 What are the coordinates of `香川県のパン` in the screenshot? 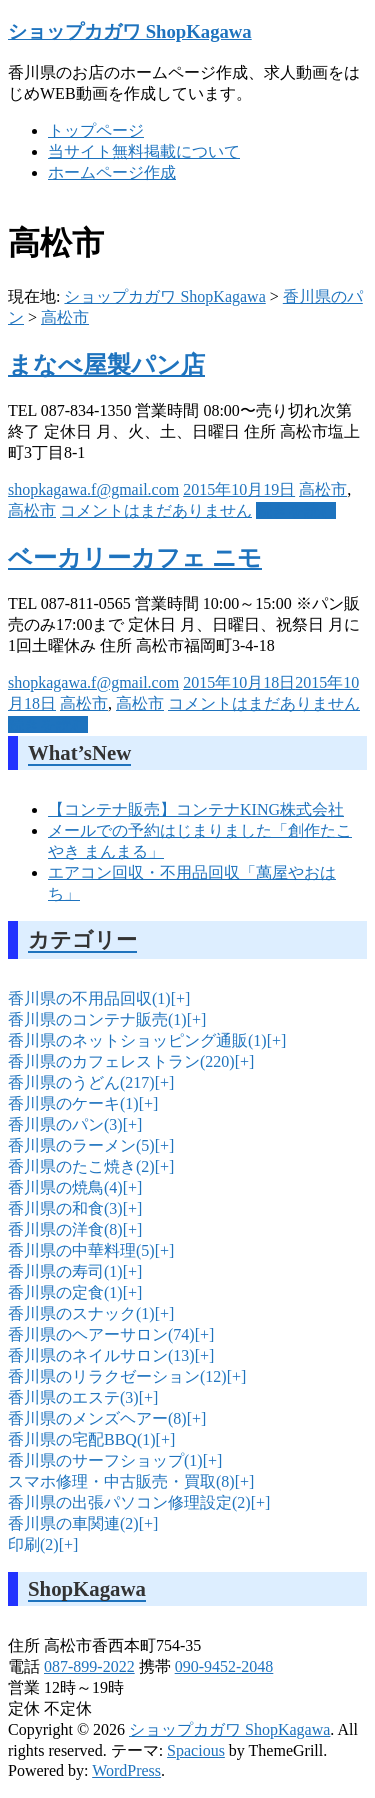 It's located at (65, 1124).